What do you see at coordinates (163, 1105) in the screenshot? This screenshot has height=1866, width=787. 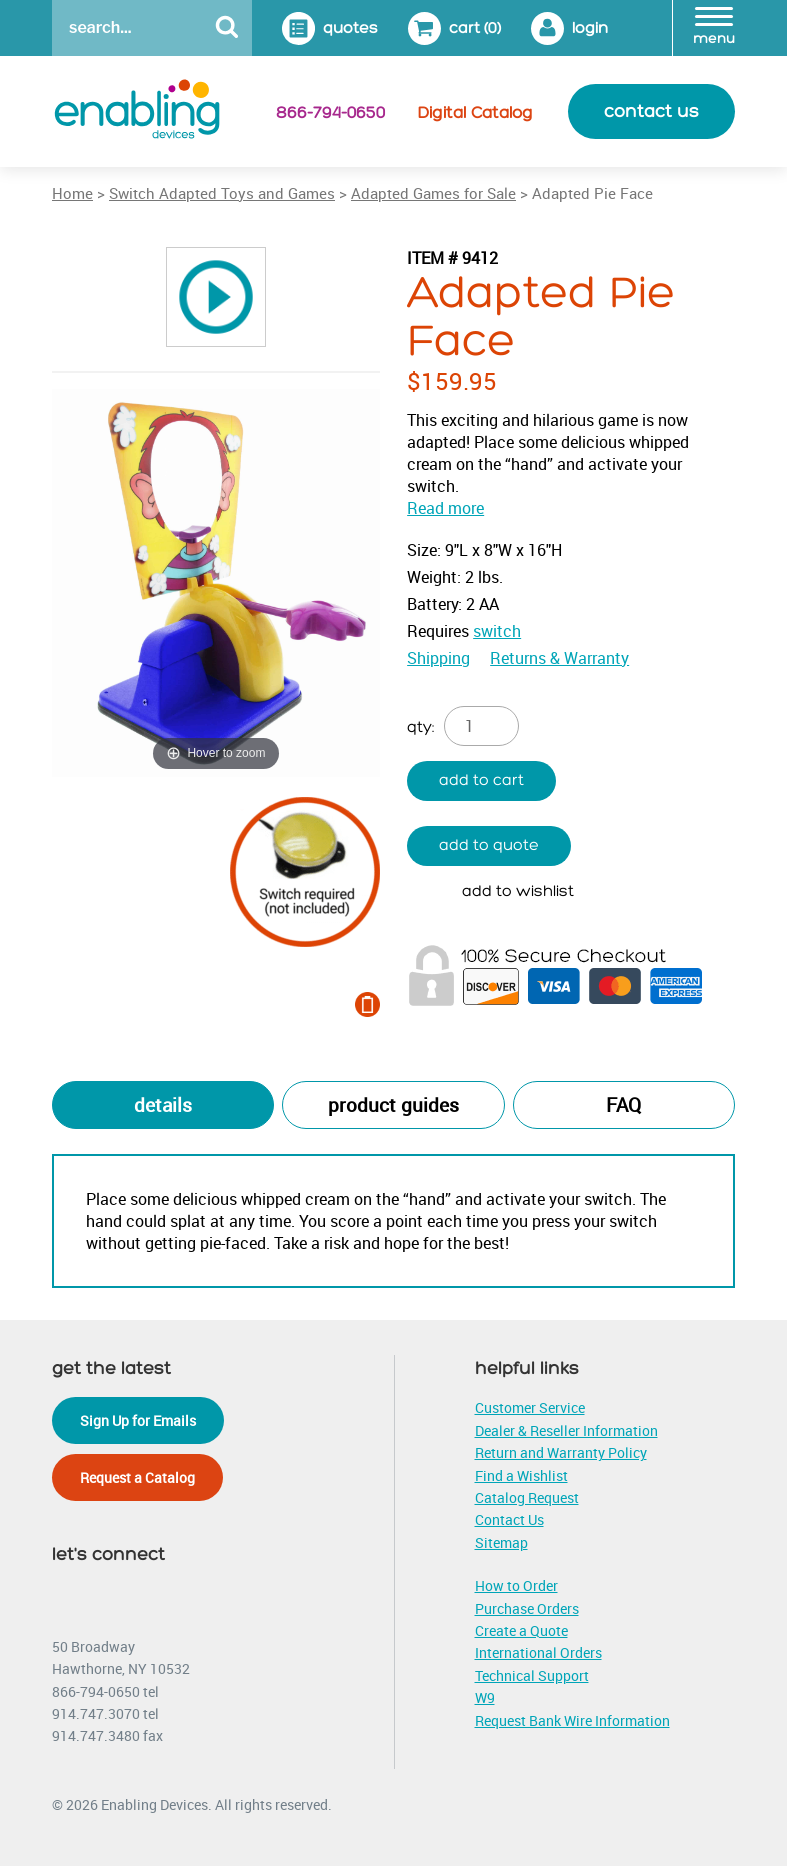 I see `Details` at bounding box center [163, 1105].